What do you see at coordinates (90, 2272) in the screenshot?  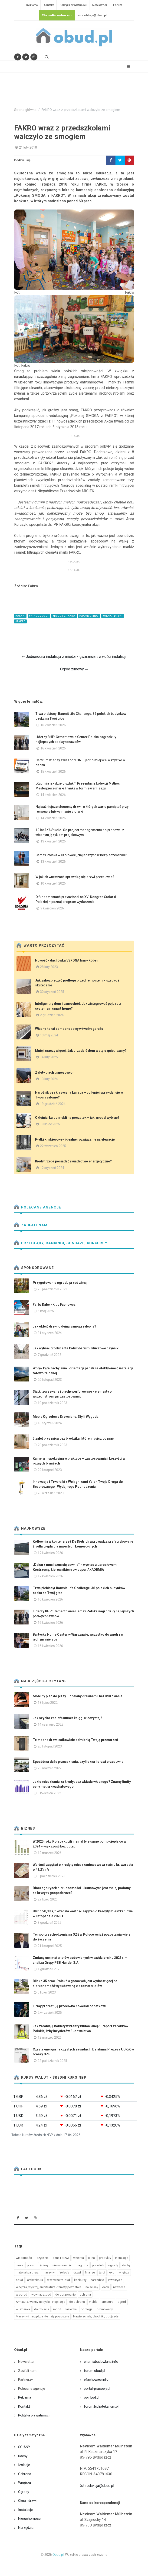 I see `finanse` at bounding box center [90, 2272].